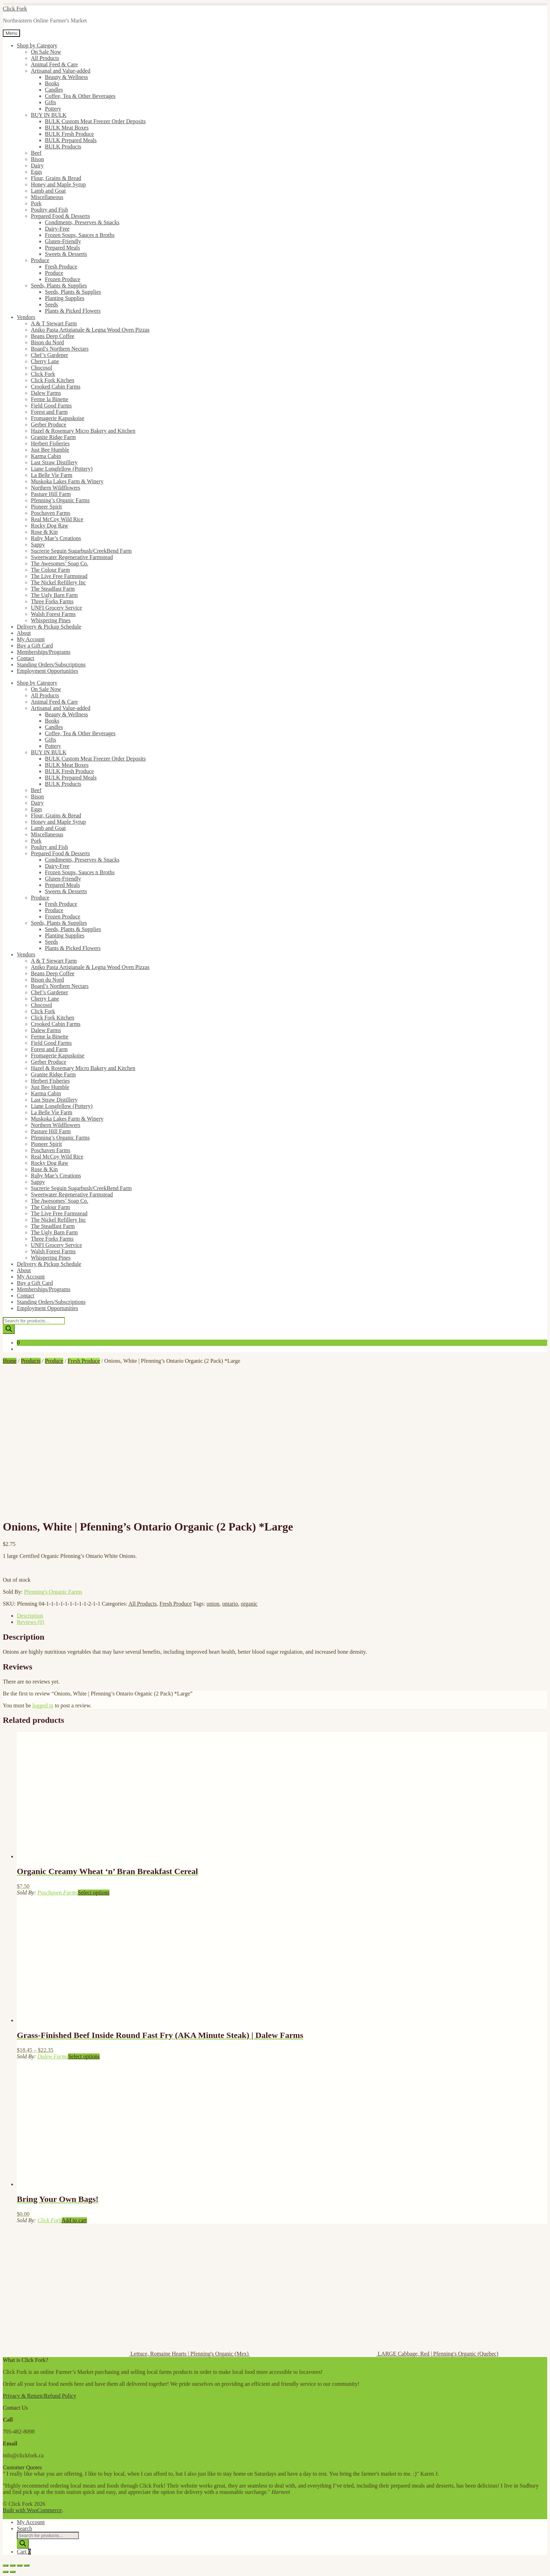  What do you see at coordinates (47, 197) in the screenshot?
I see `Miscellaneous` at bounding box center [47, 197].